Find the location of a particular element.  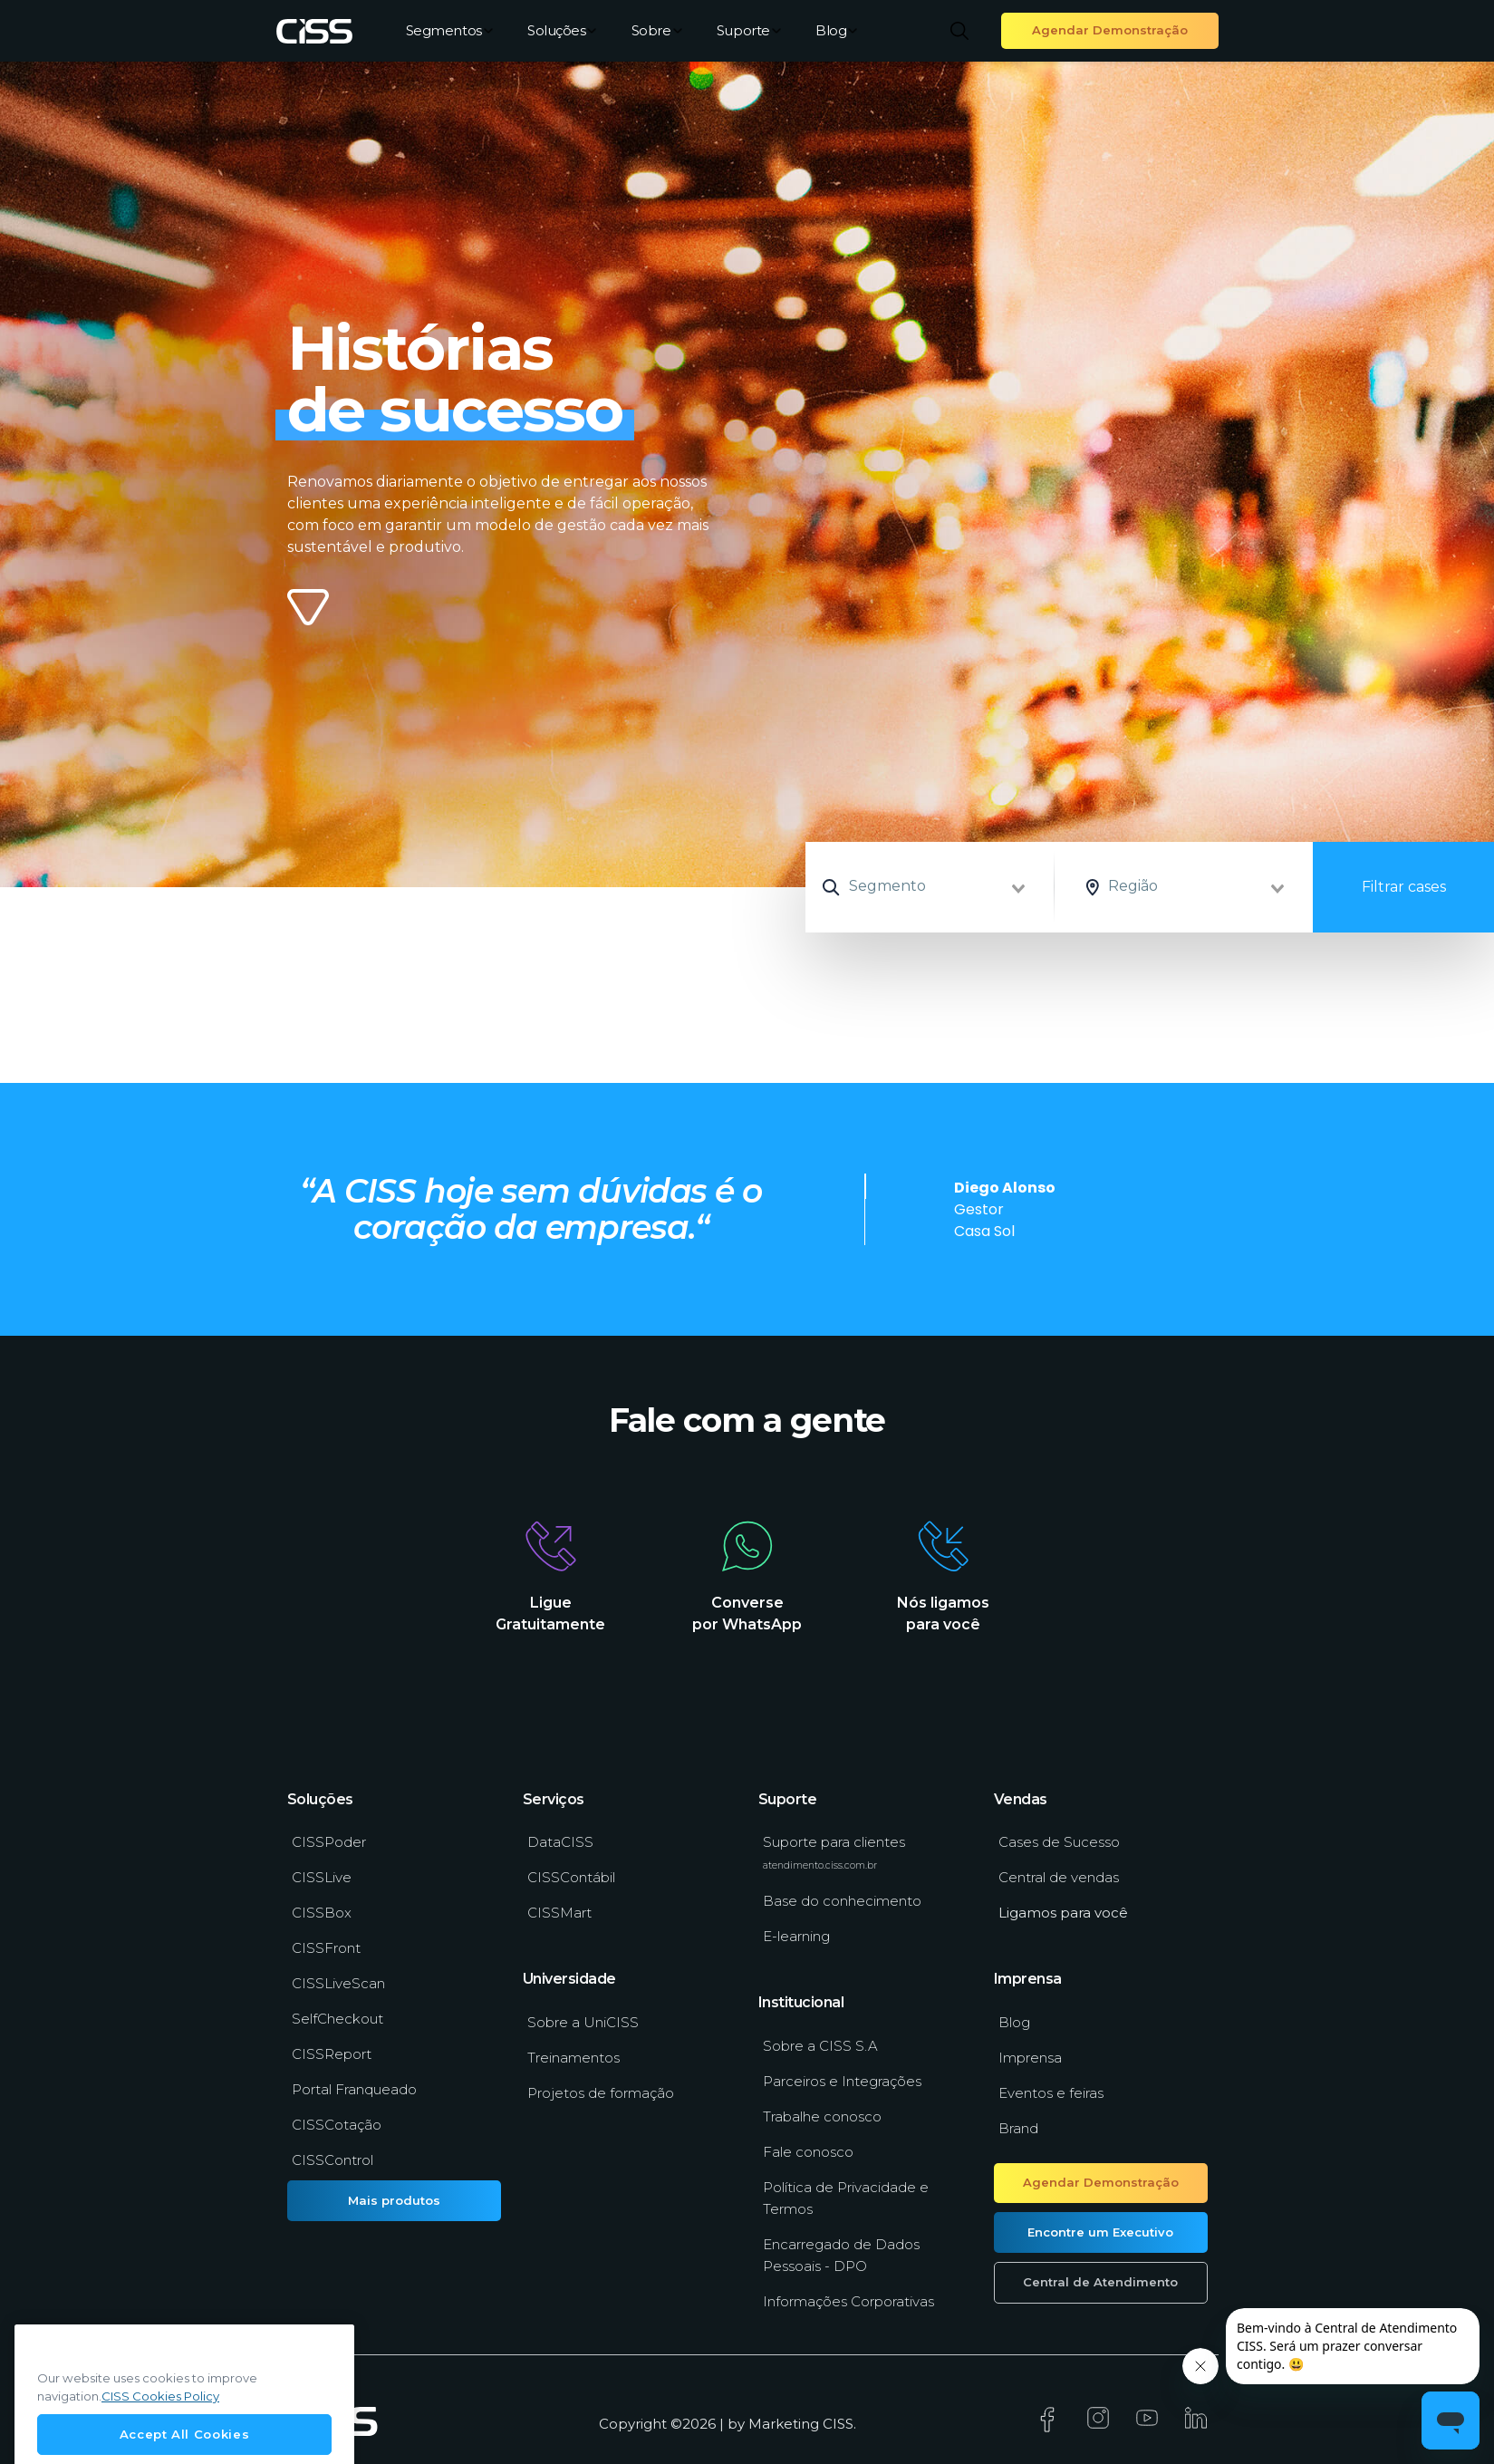

Central de Atendimento is located at coordinates (1100, 2282).